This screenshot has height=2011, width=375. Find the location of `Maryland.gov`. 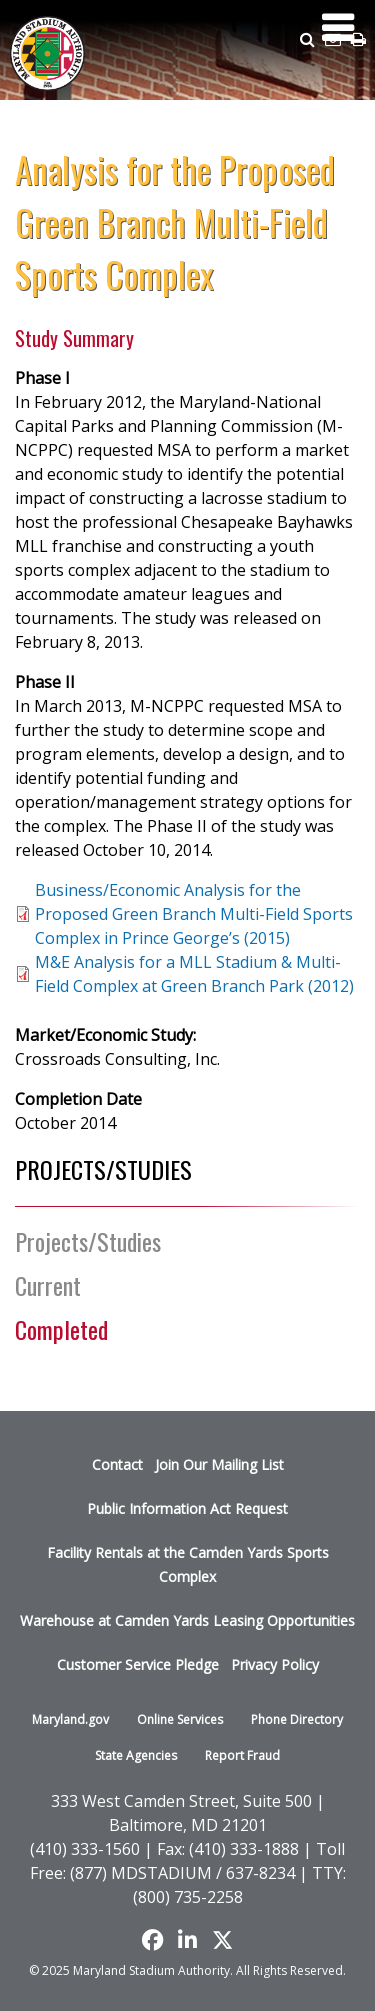

Maryland.gov is located at coordinates (70, 1719).